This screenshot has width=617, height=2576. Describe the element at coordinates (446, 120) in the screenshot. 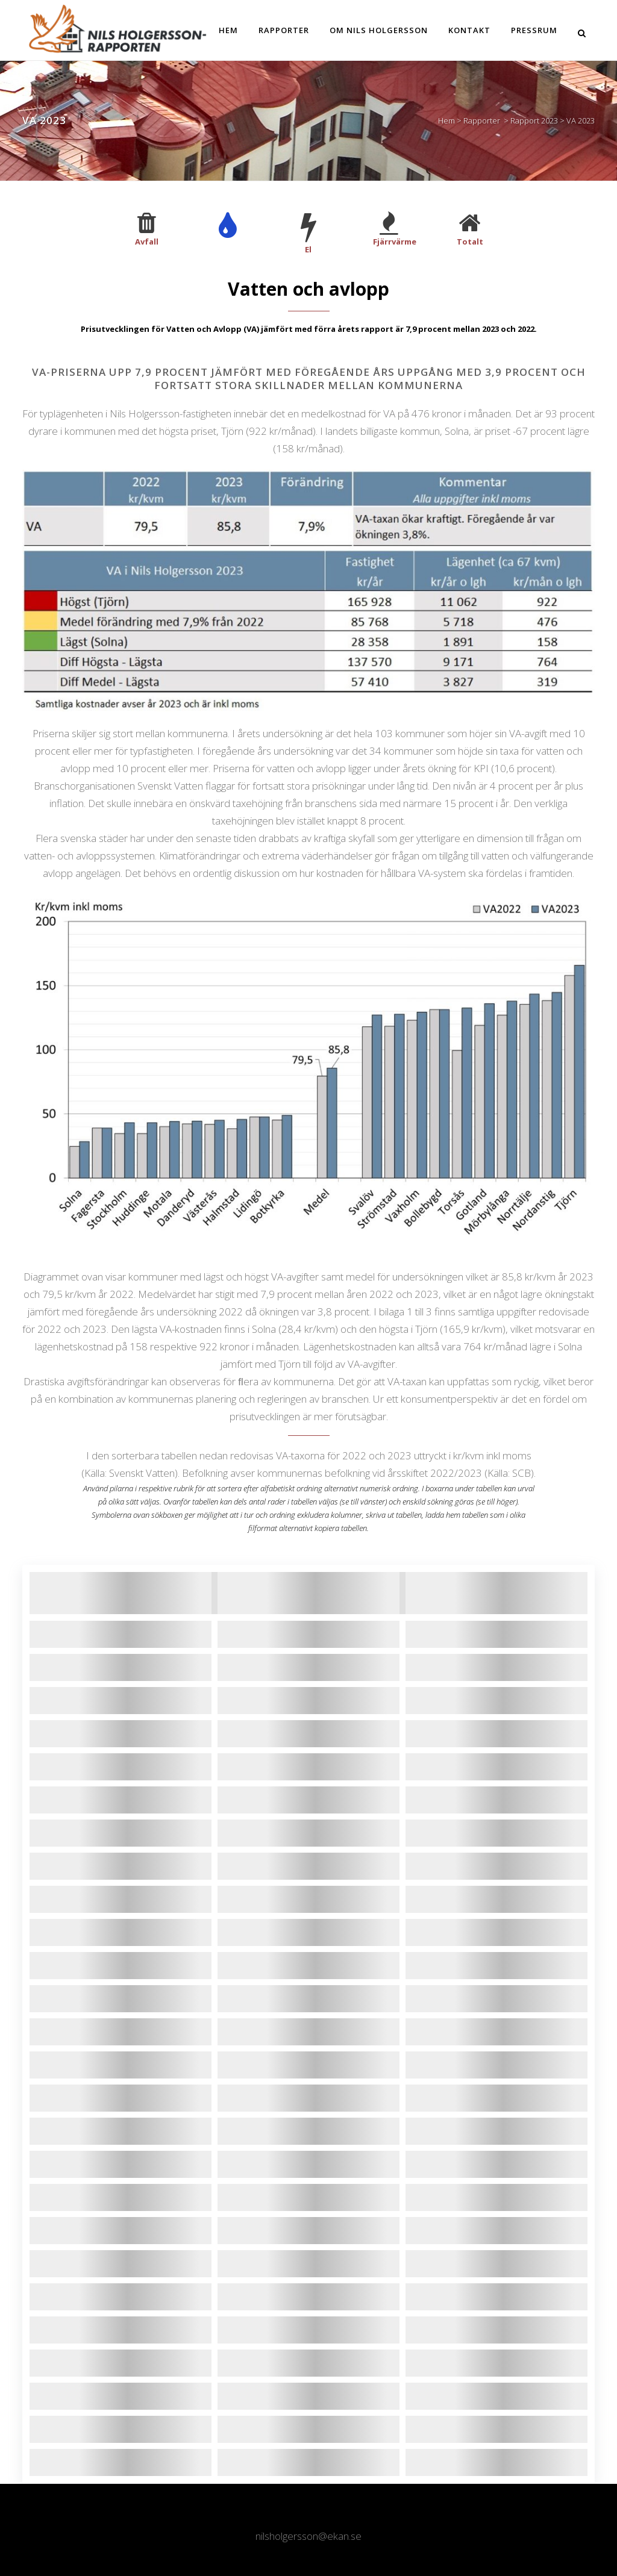

I see `Hem` at that location.